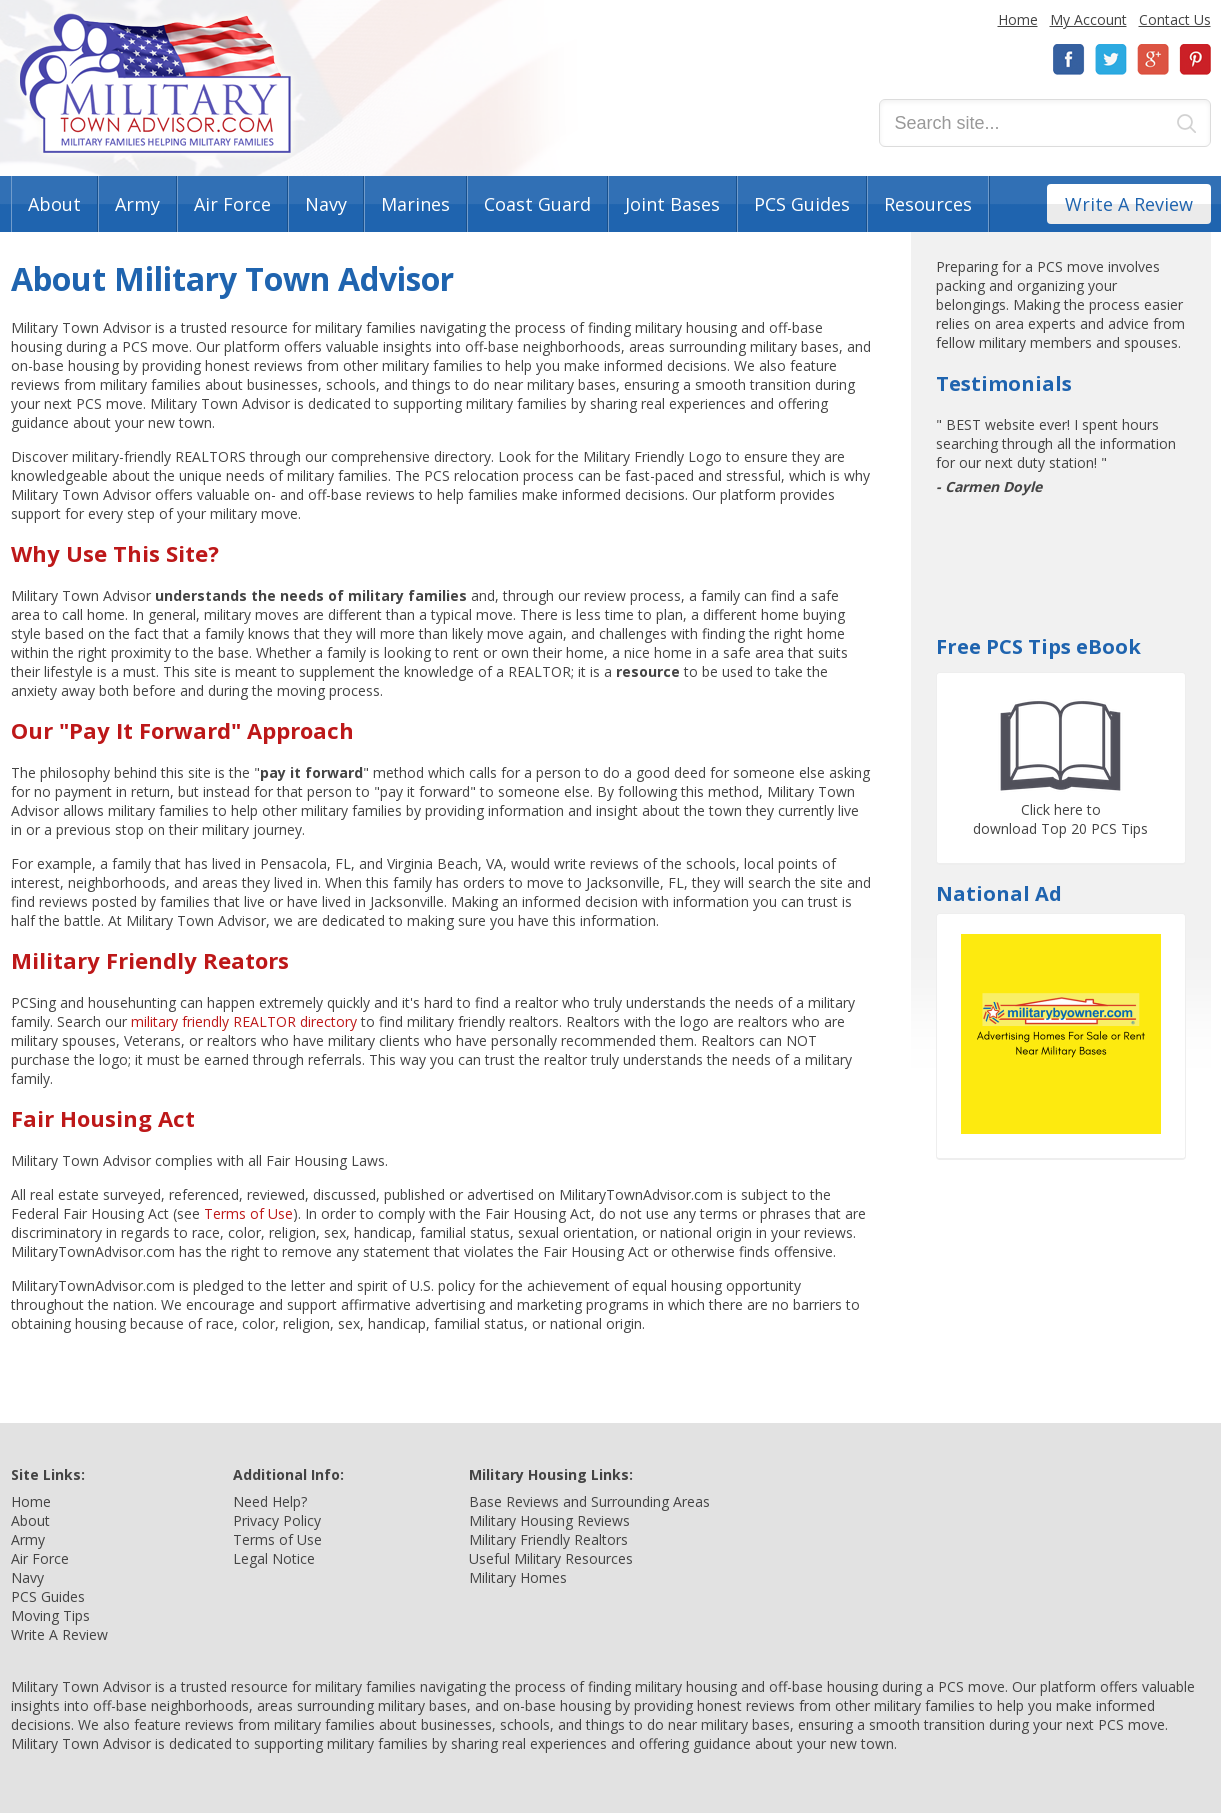  What do you see at coordinates (270, 1501) in the screenshot?
I see `Need Help?` at bounding box center [270, 1501].